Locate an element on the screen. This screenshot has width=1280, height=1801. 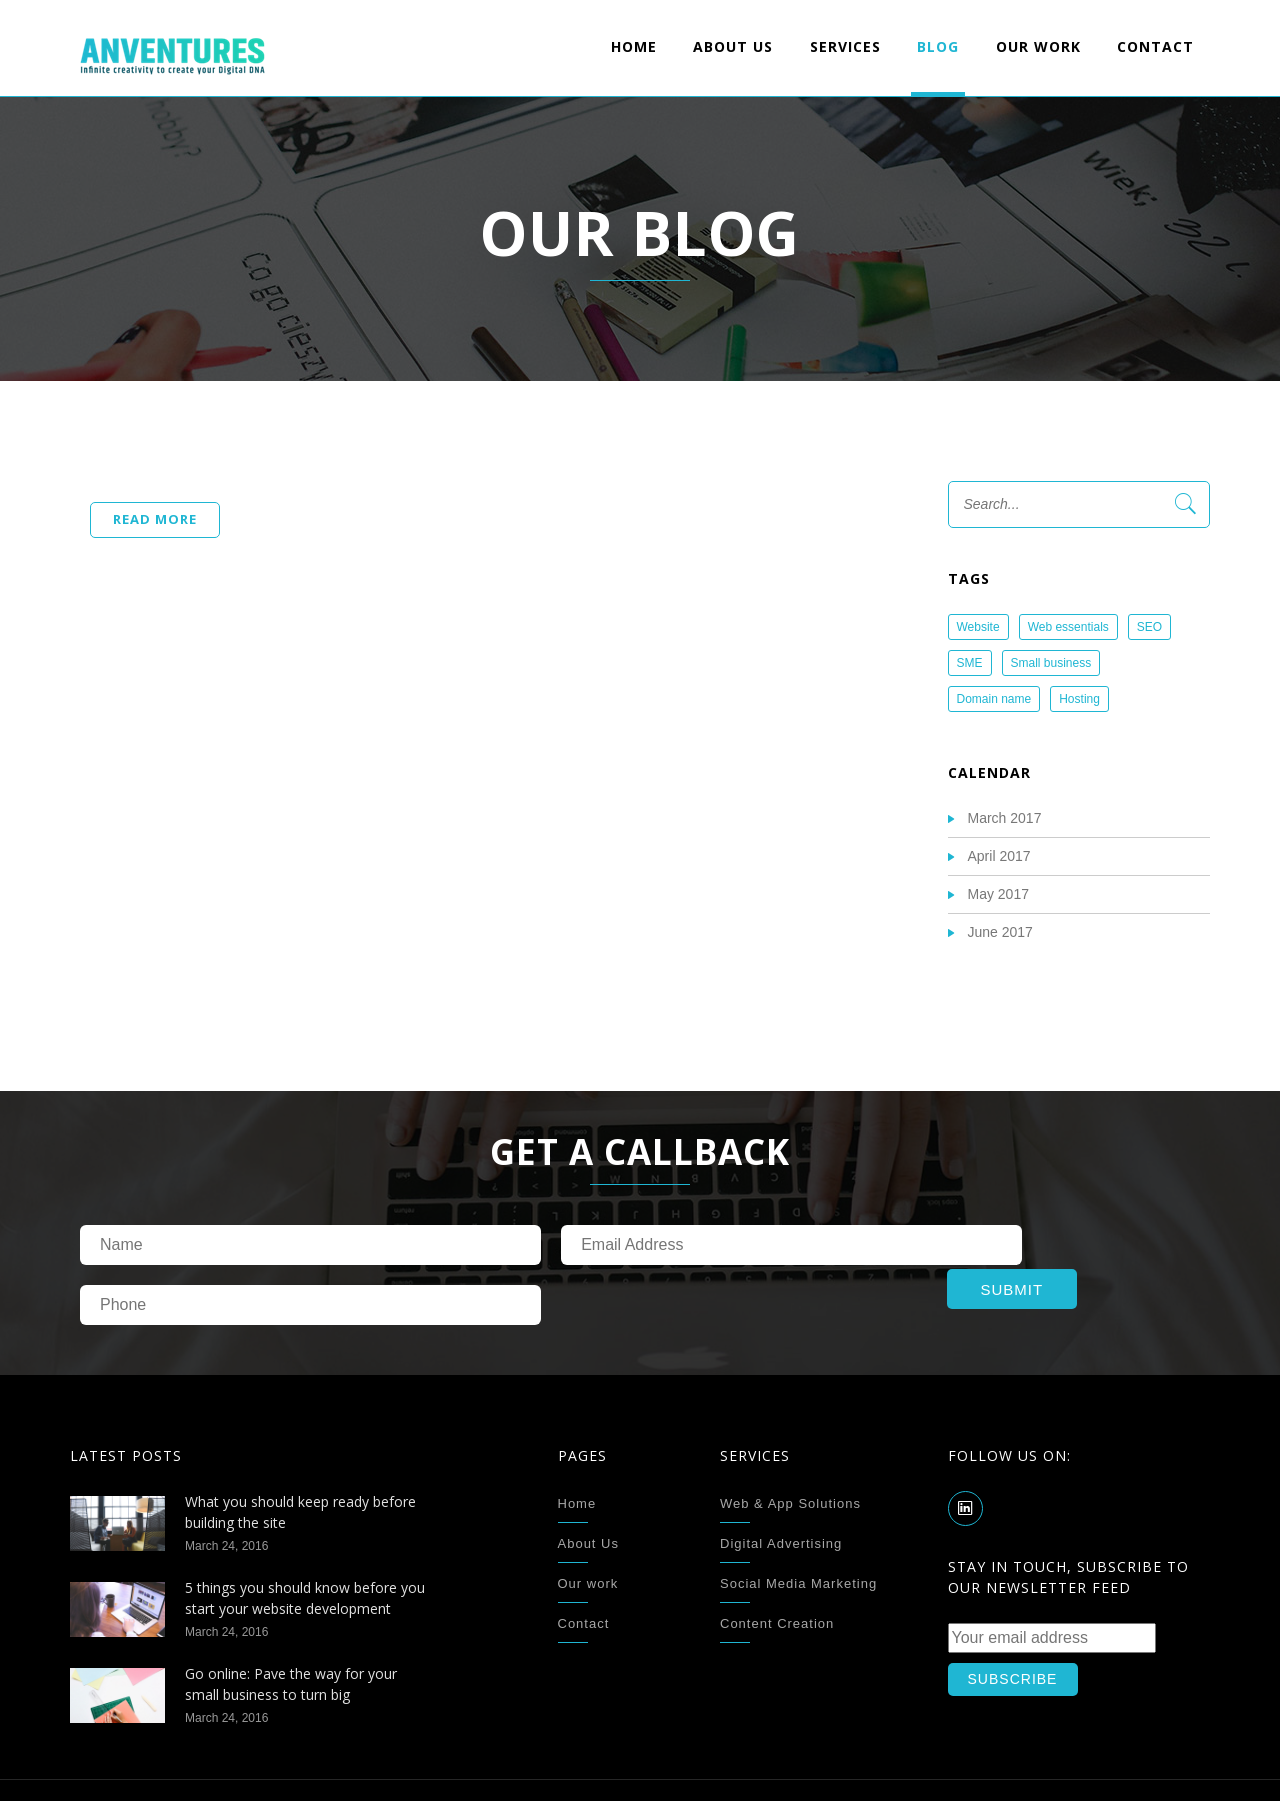
Social Media Marketing is located at coordinates (798, 1523).